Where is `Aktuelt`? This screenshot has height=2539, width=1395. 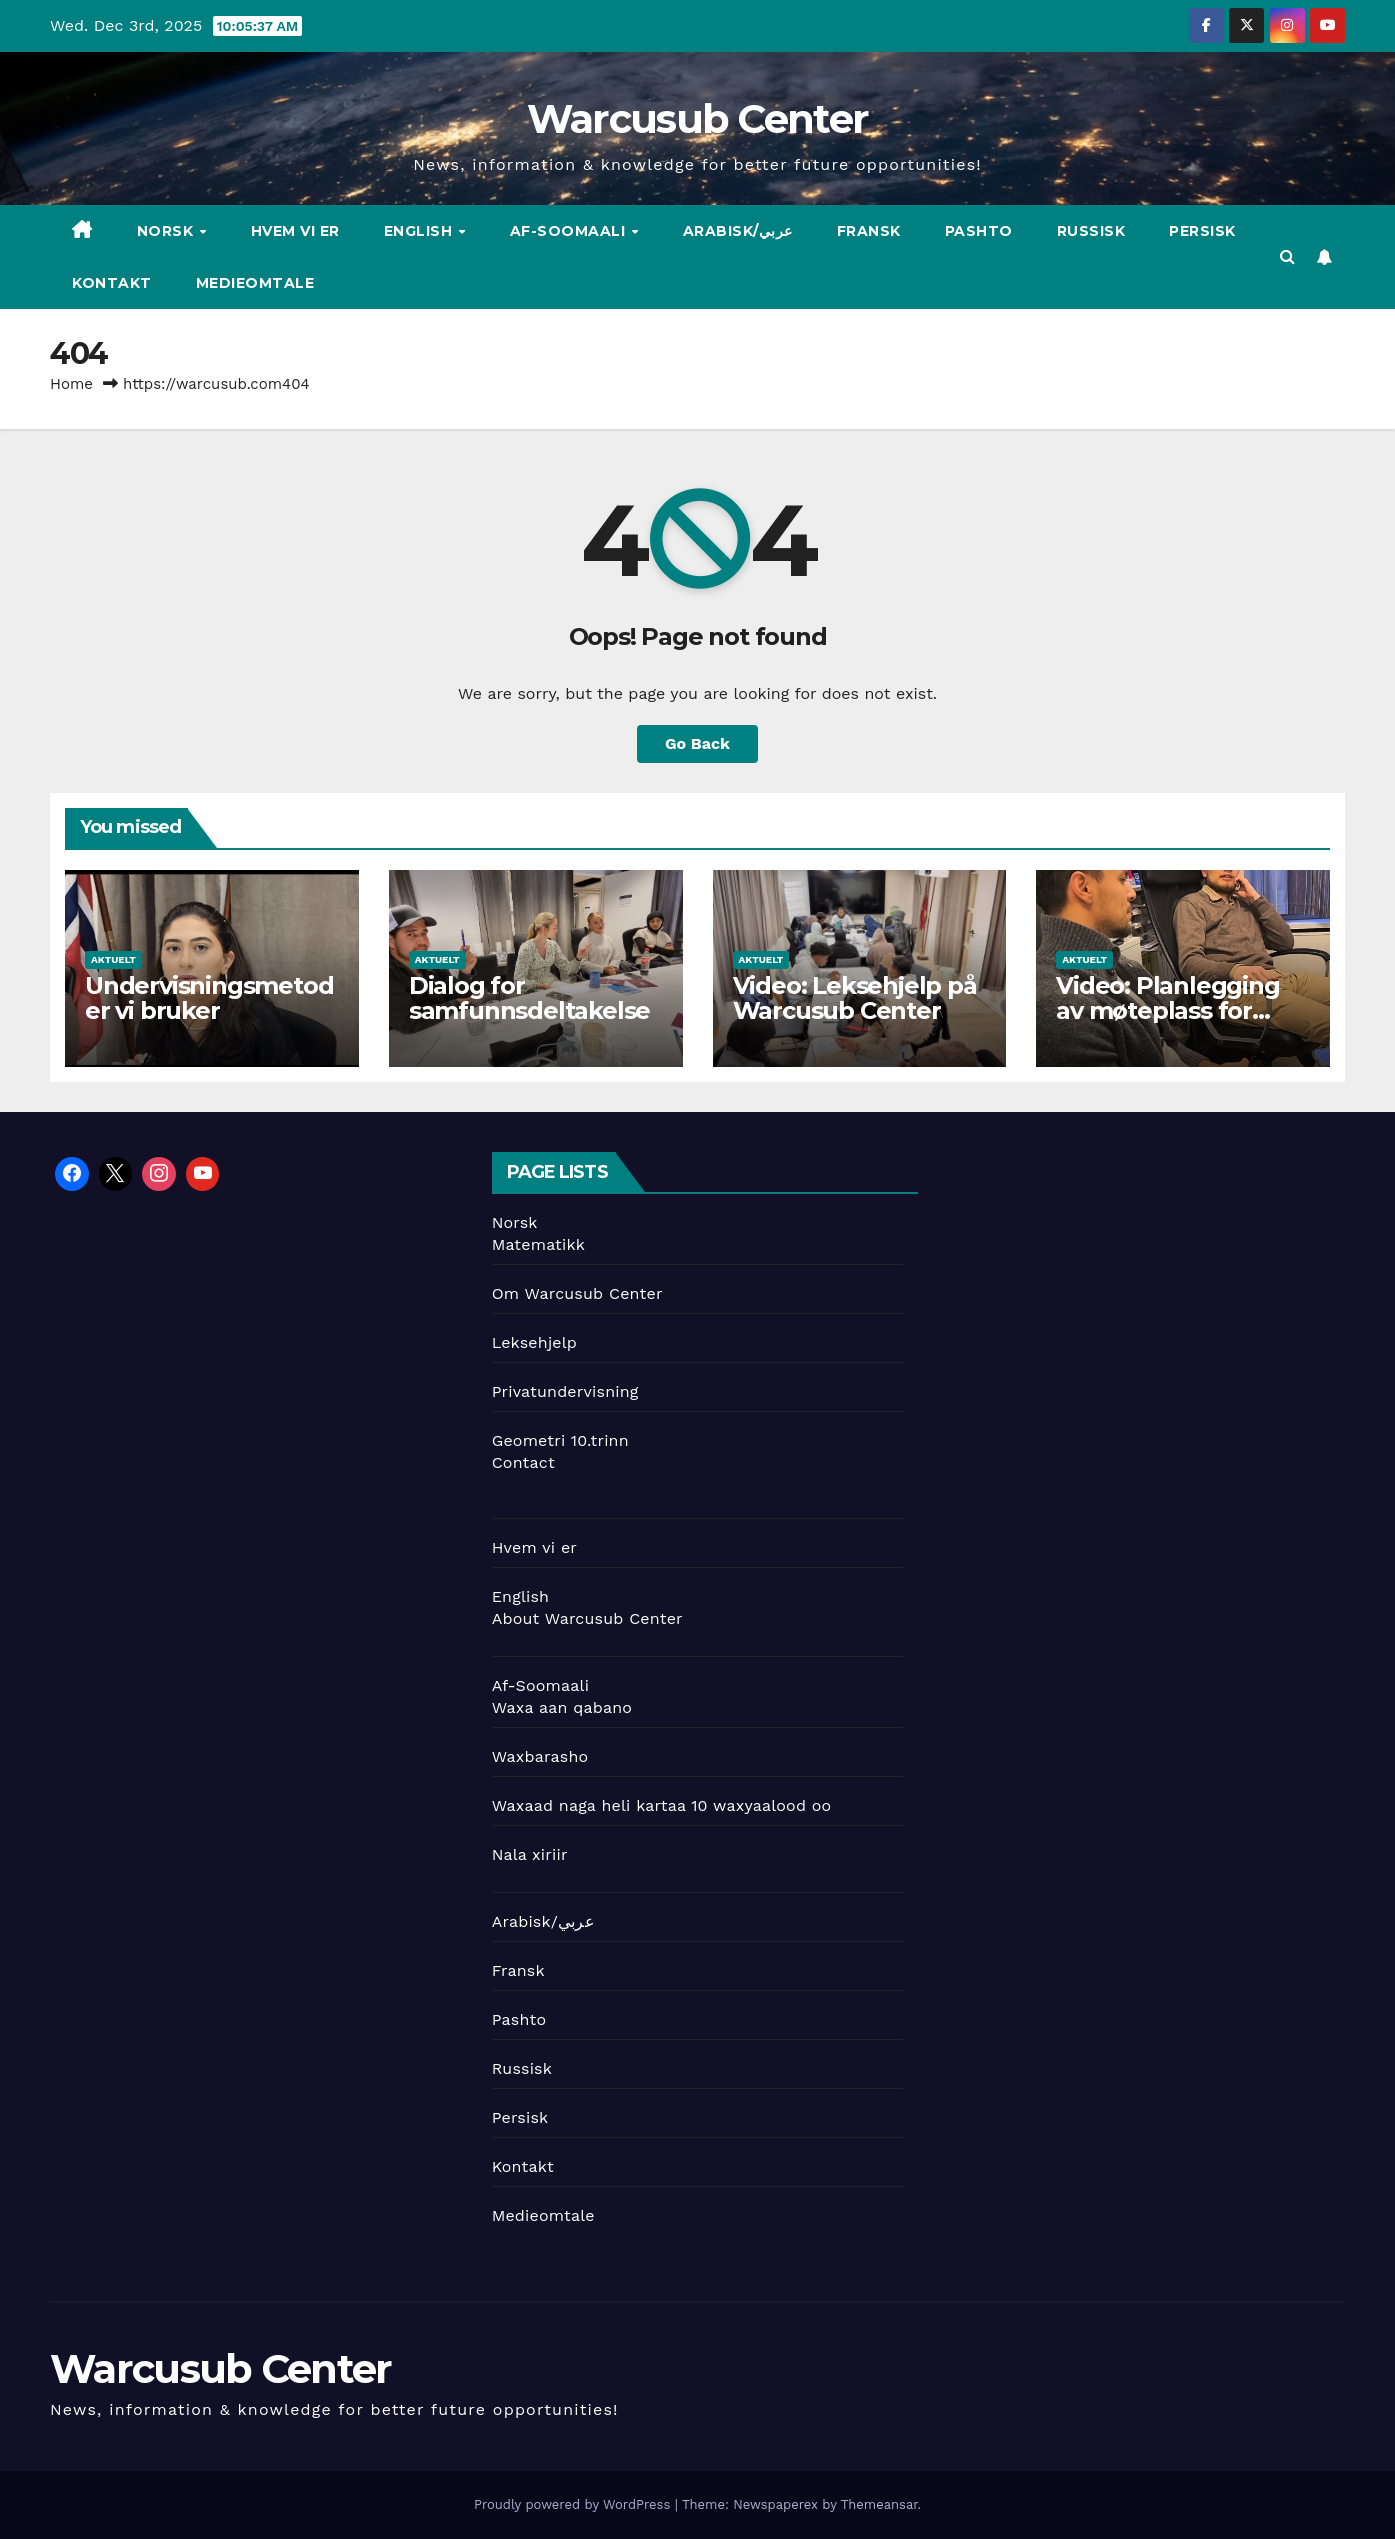
Aktuelt is located at coordinates (113, 959).